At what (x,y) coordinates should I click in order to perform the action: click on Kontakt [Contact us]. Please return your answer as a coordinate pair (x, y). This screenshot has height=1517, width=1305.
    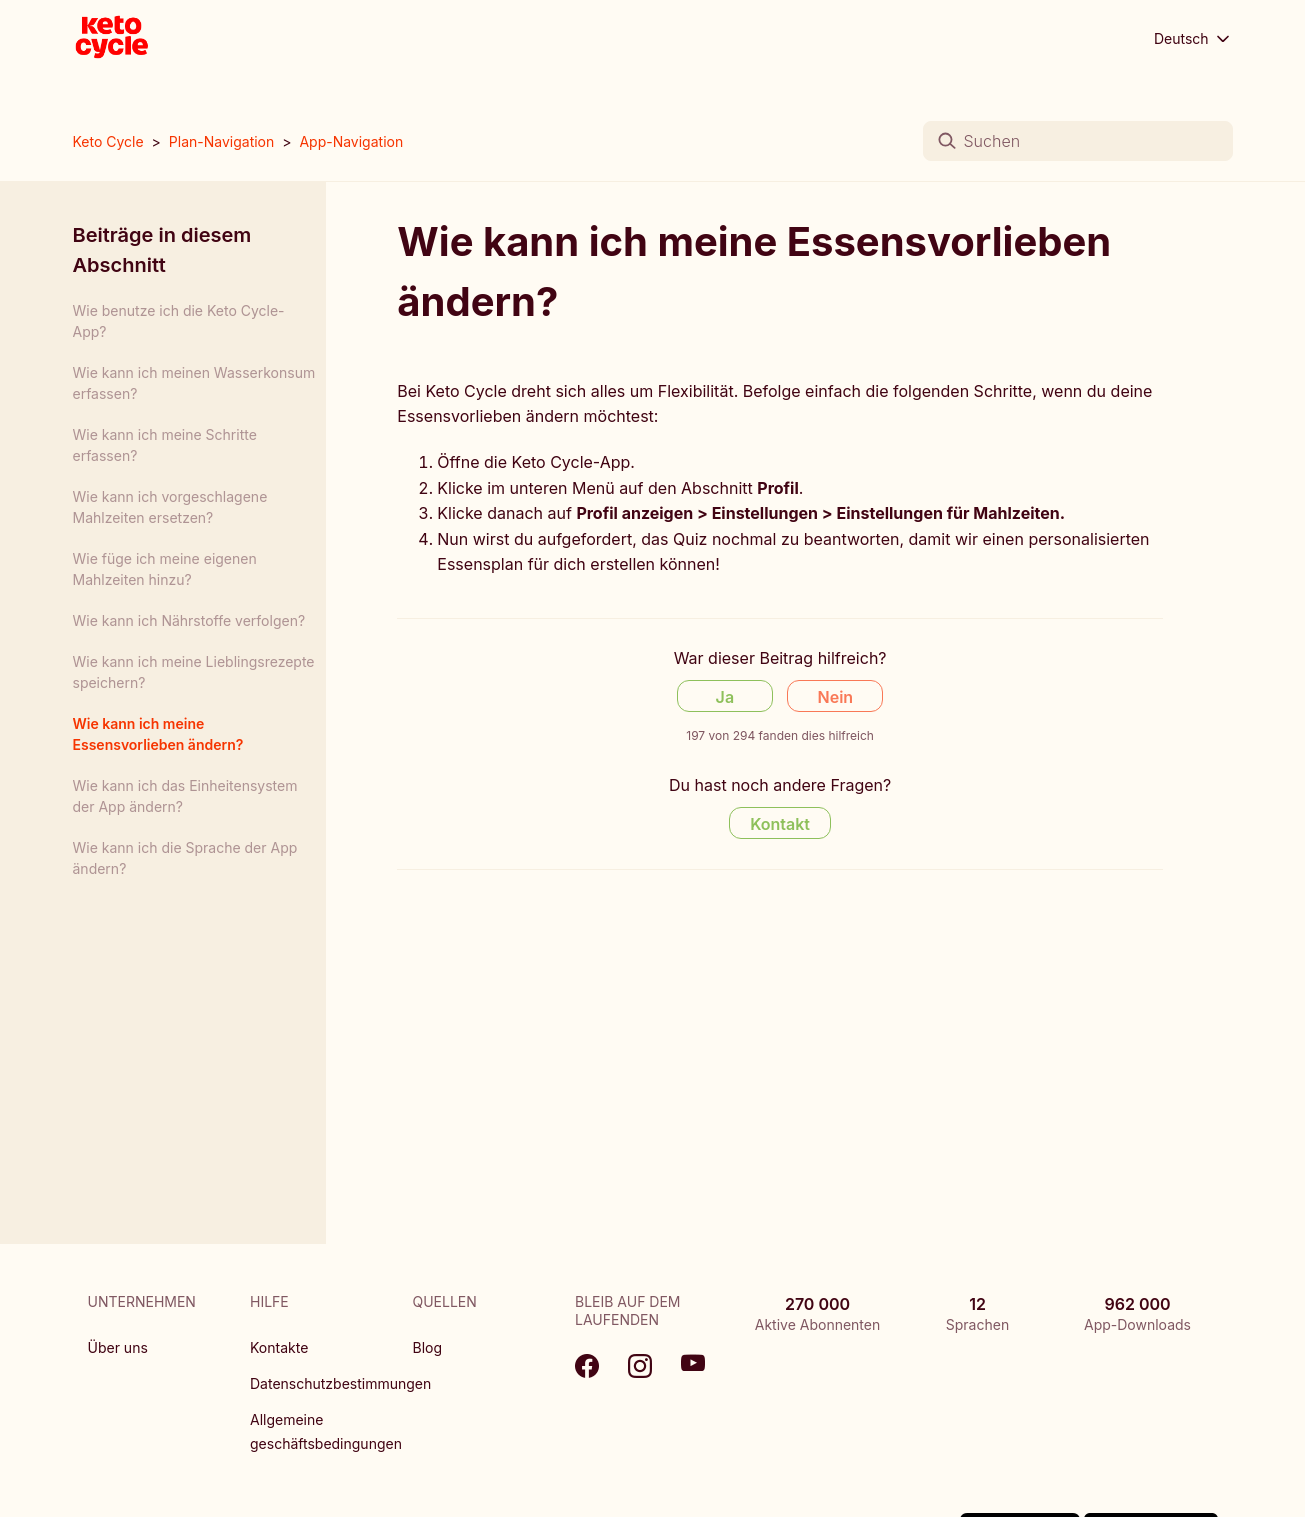
    Looking at the image, I should click on (780, 824).